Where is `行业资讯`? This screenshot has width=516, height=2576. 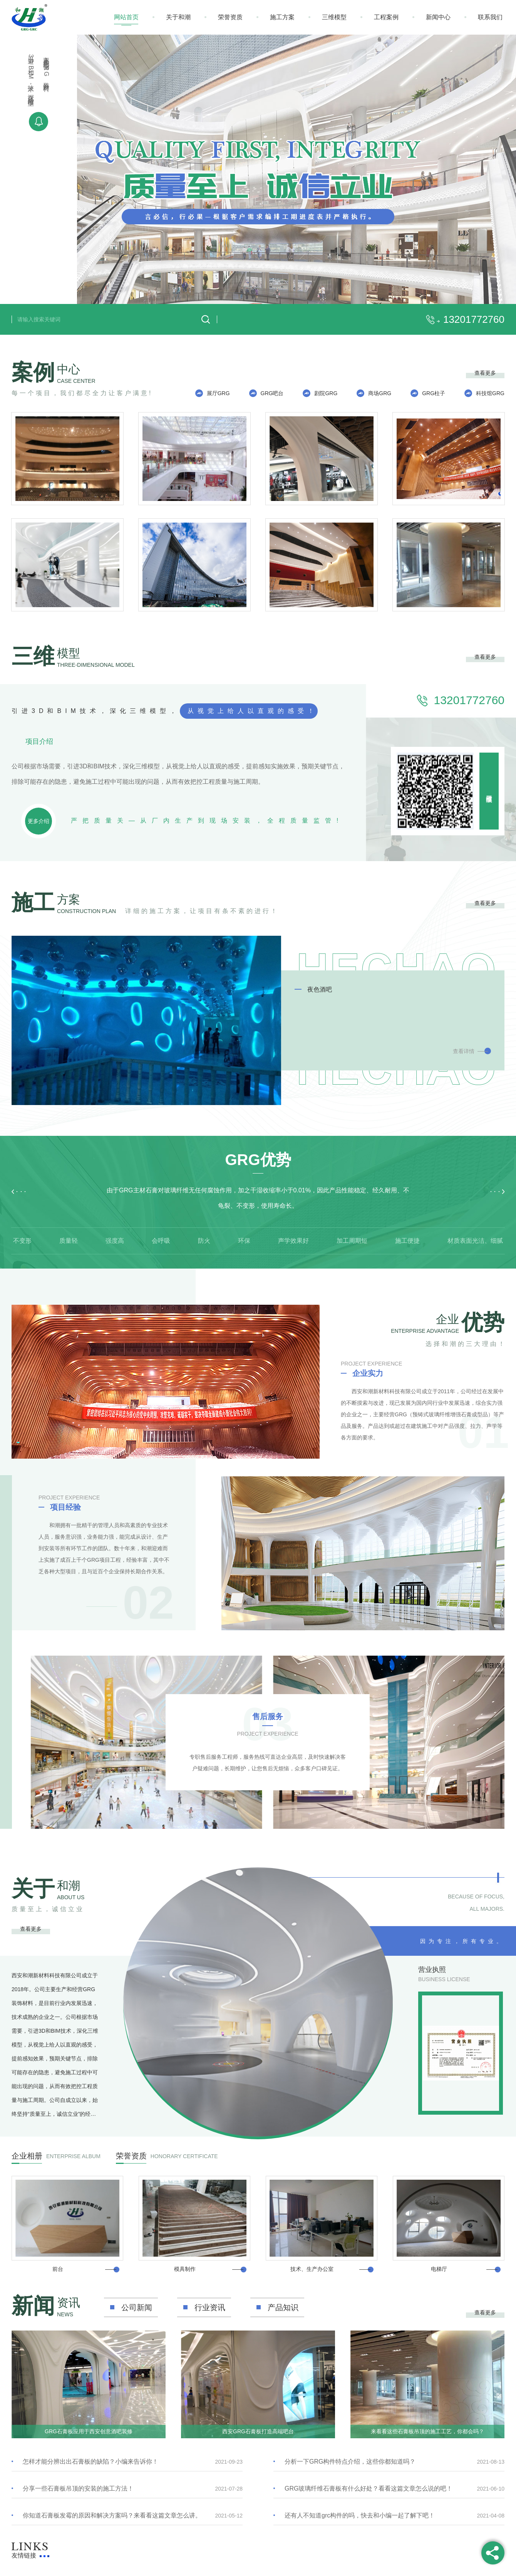 行业资讯 is located at coordinates (209, 2307).